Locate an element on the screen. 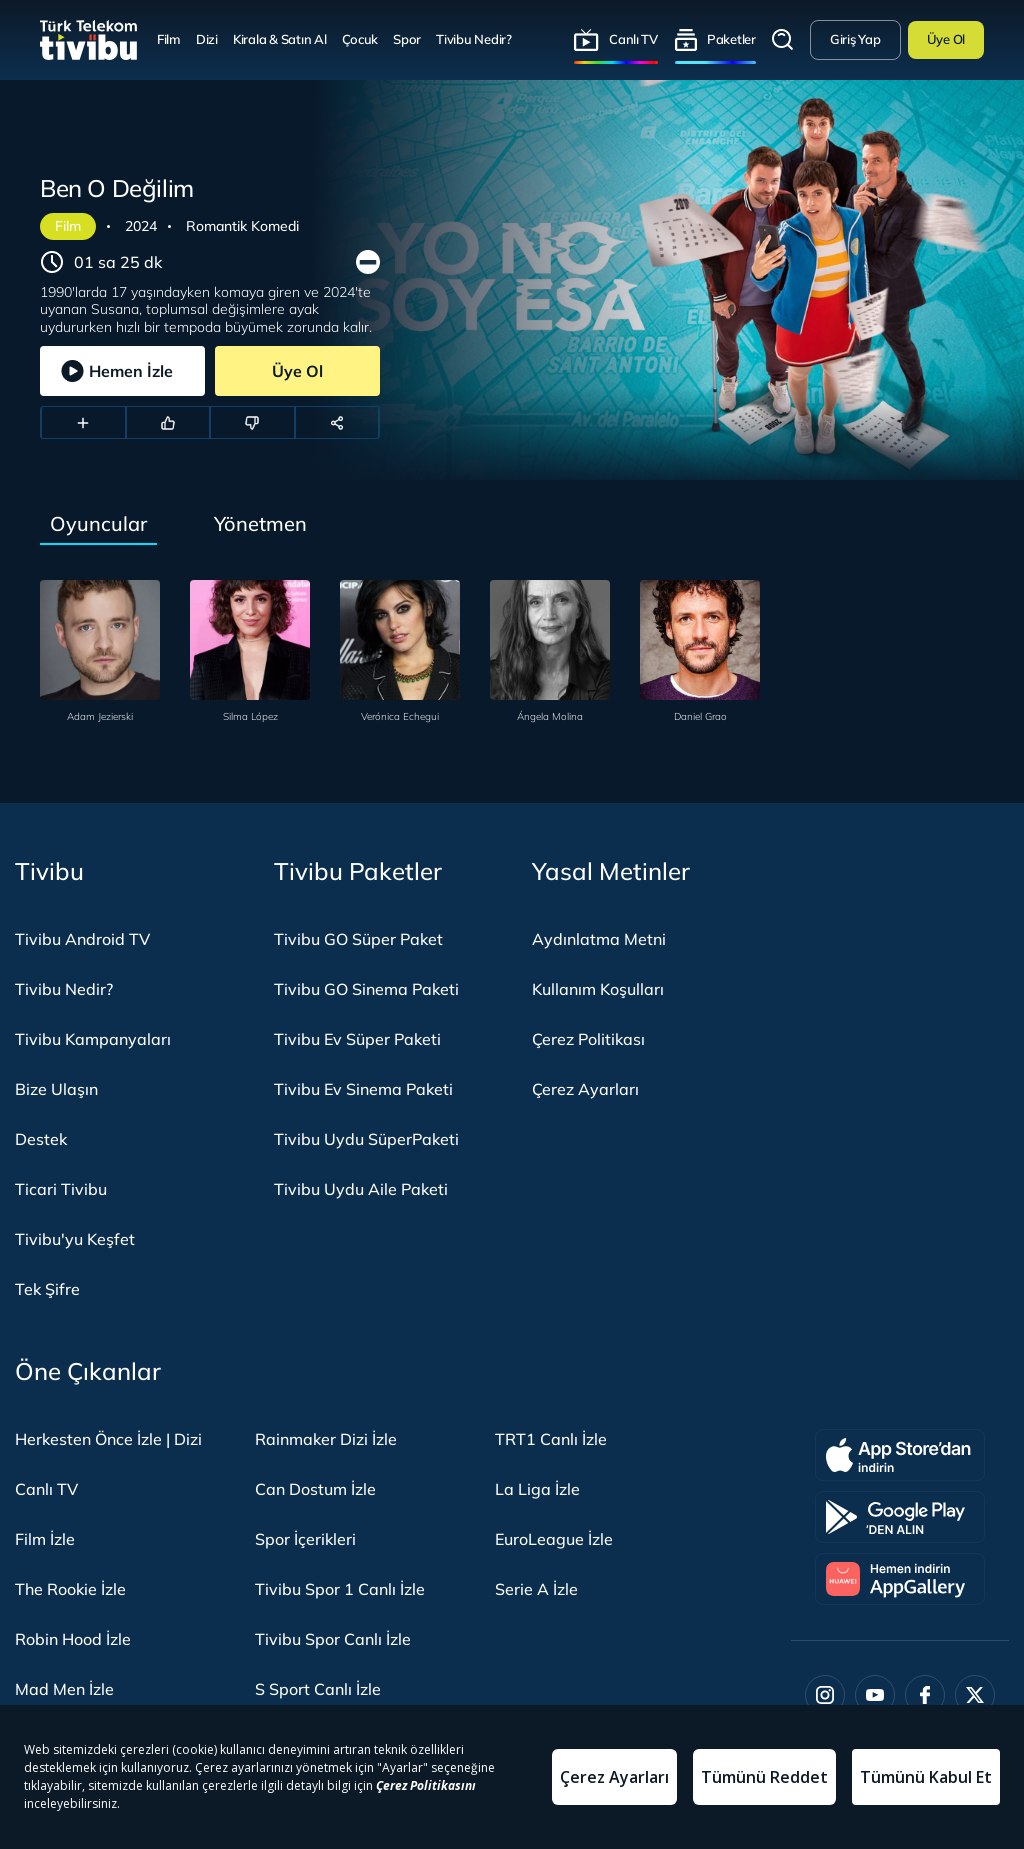 The width and height of the screenshot is (1024, 1849). Dizi is located at coordinates (207, 39).